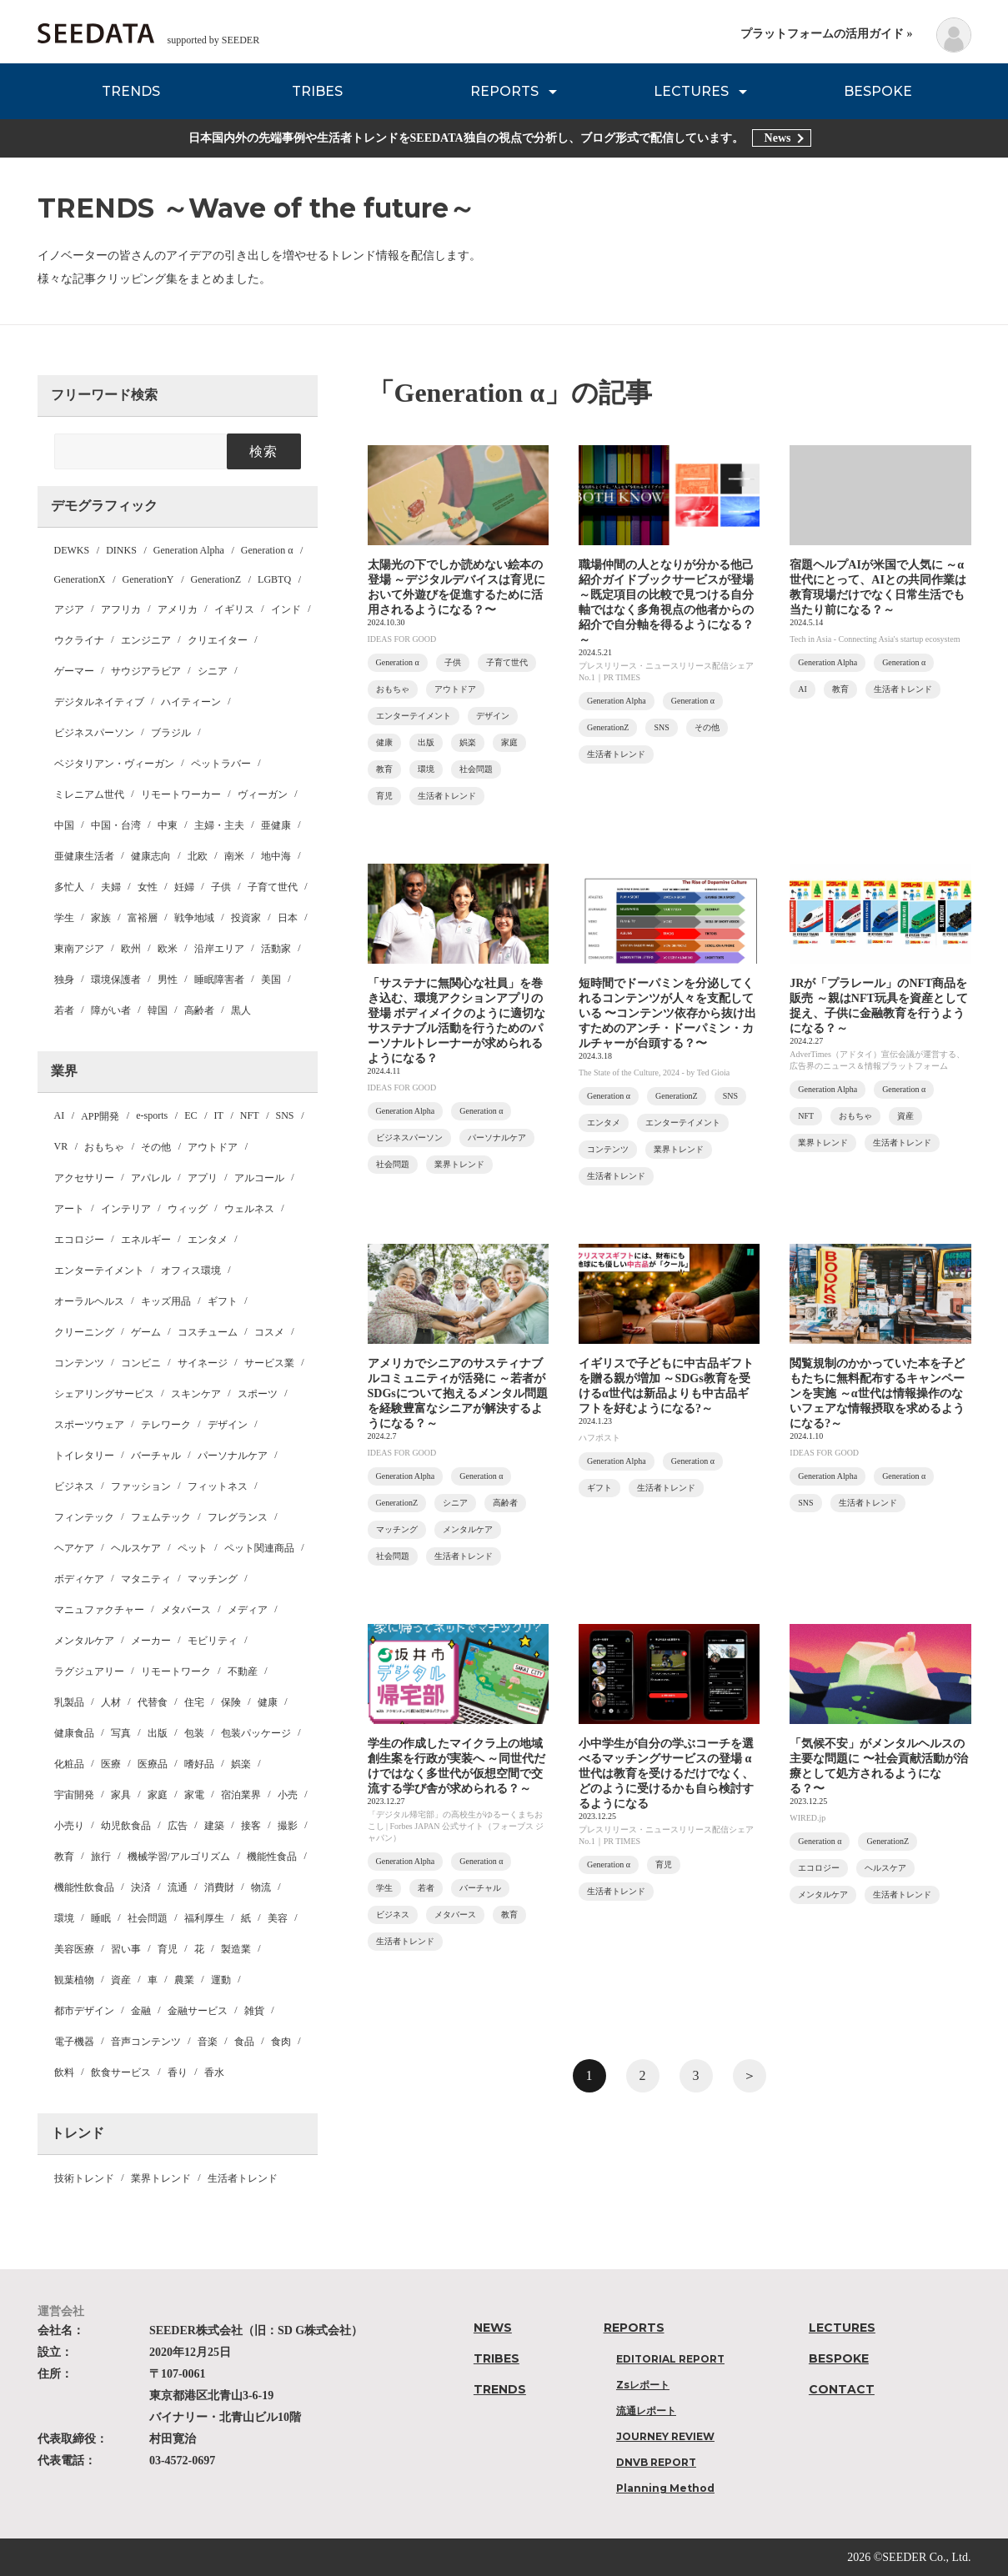  I want to click on IT, so click(218, 1115).